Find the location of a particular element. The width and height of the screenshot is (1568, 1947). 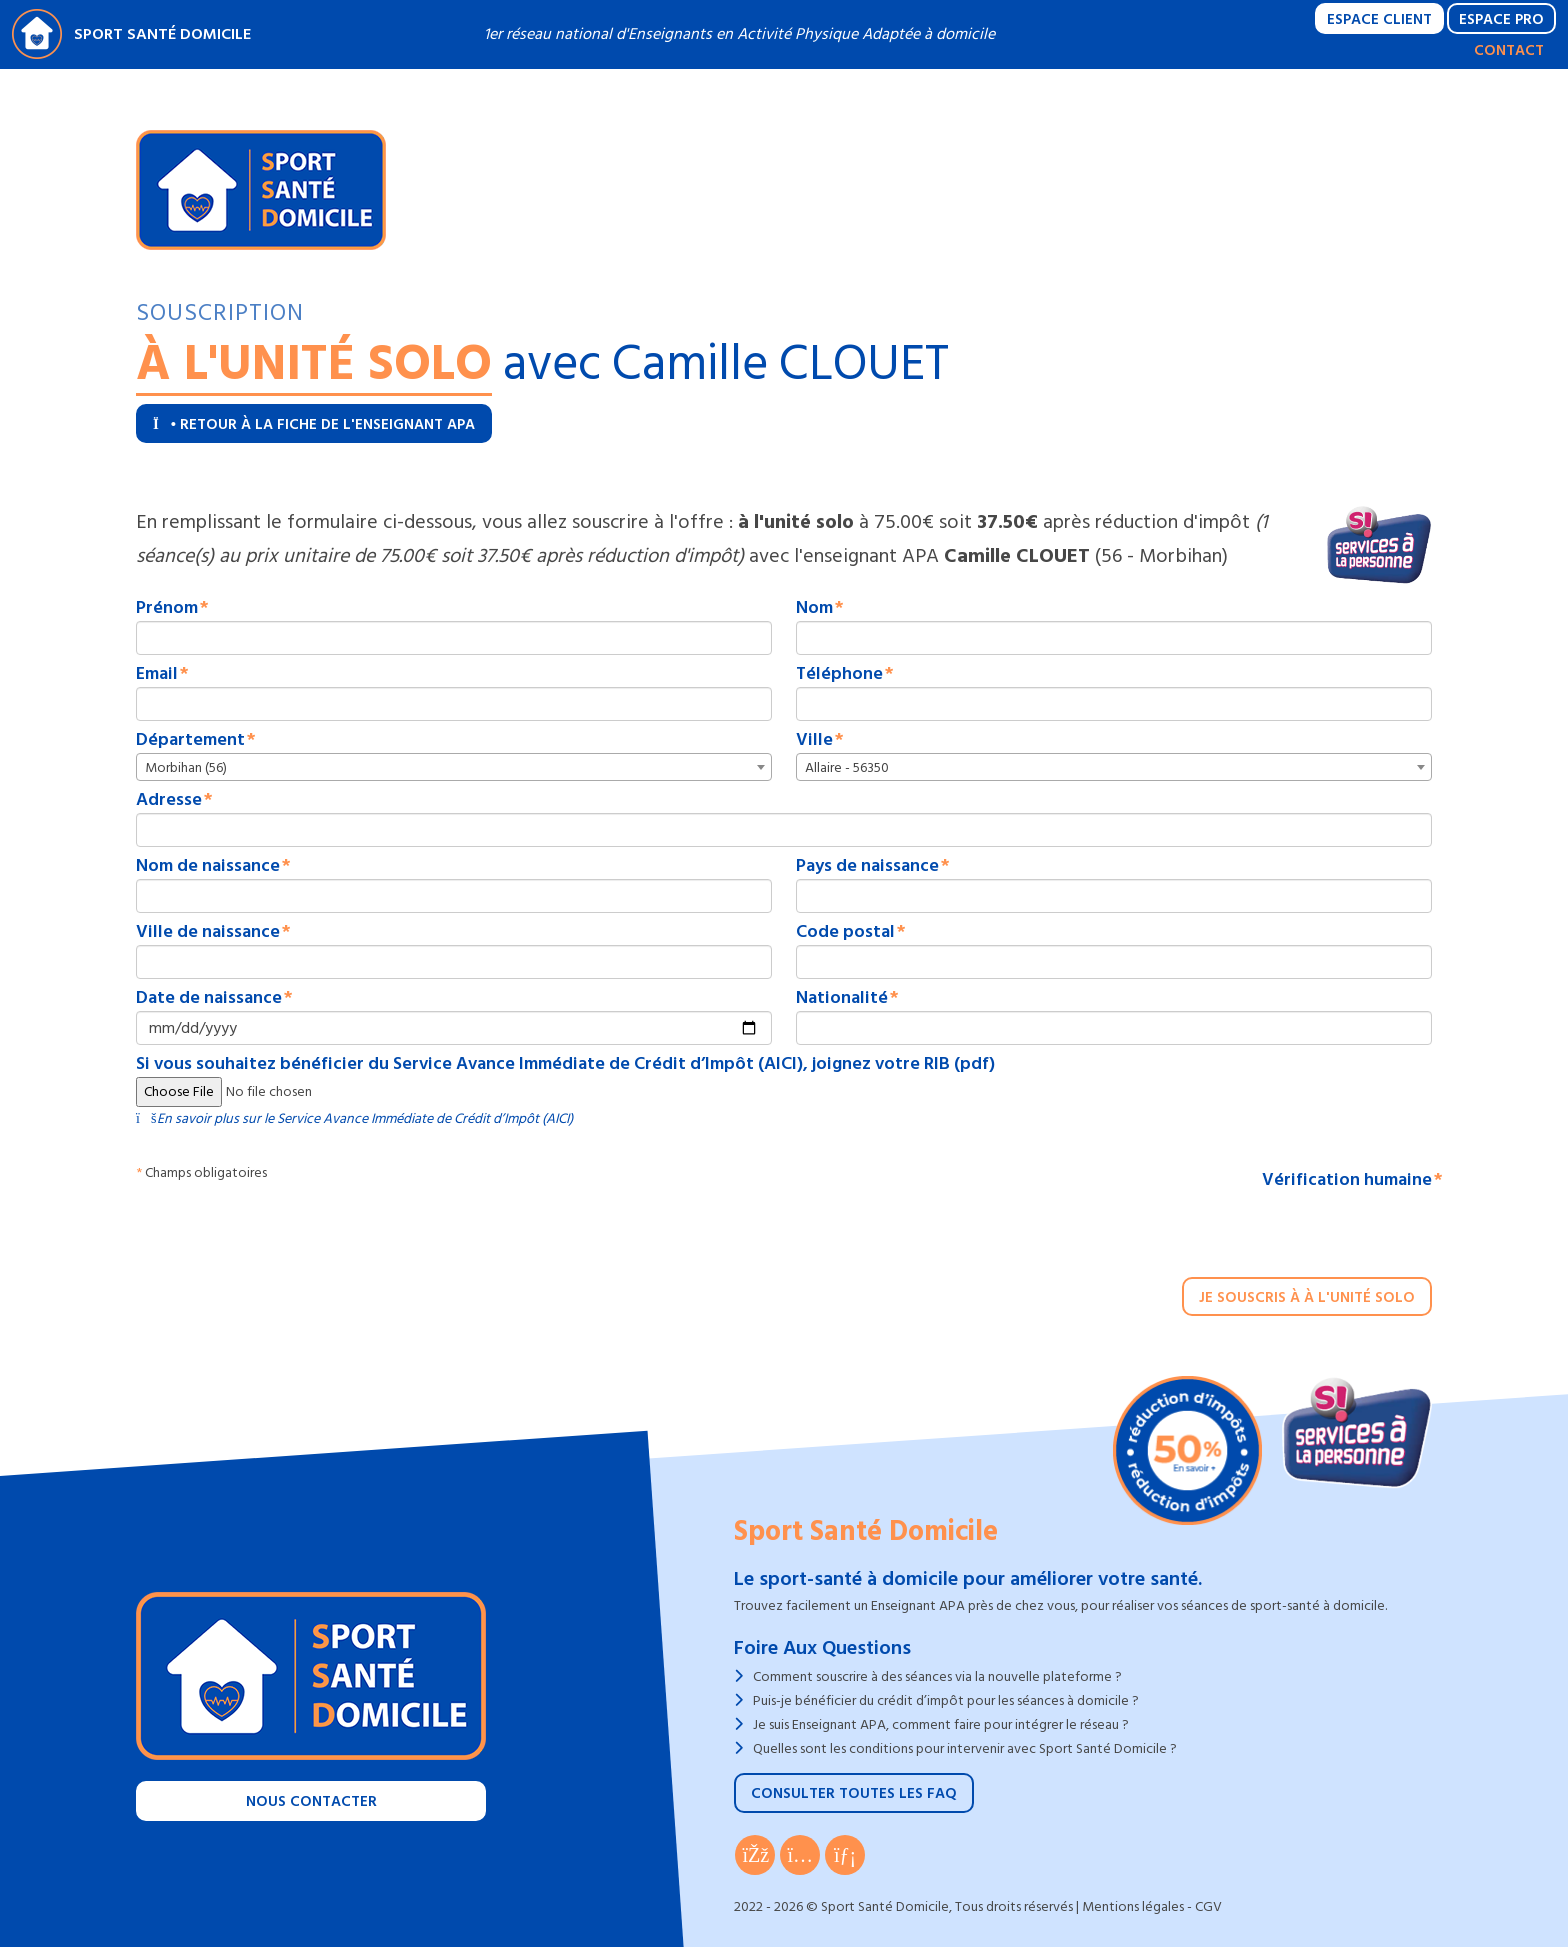

Comment souscrire à des séances via la nouvelle plateforme ? is located at coordinates (937, 1676).